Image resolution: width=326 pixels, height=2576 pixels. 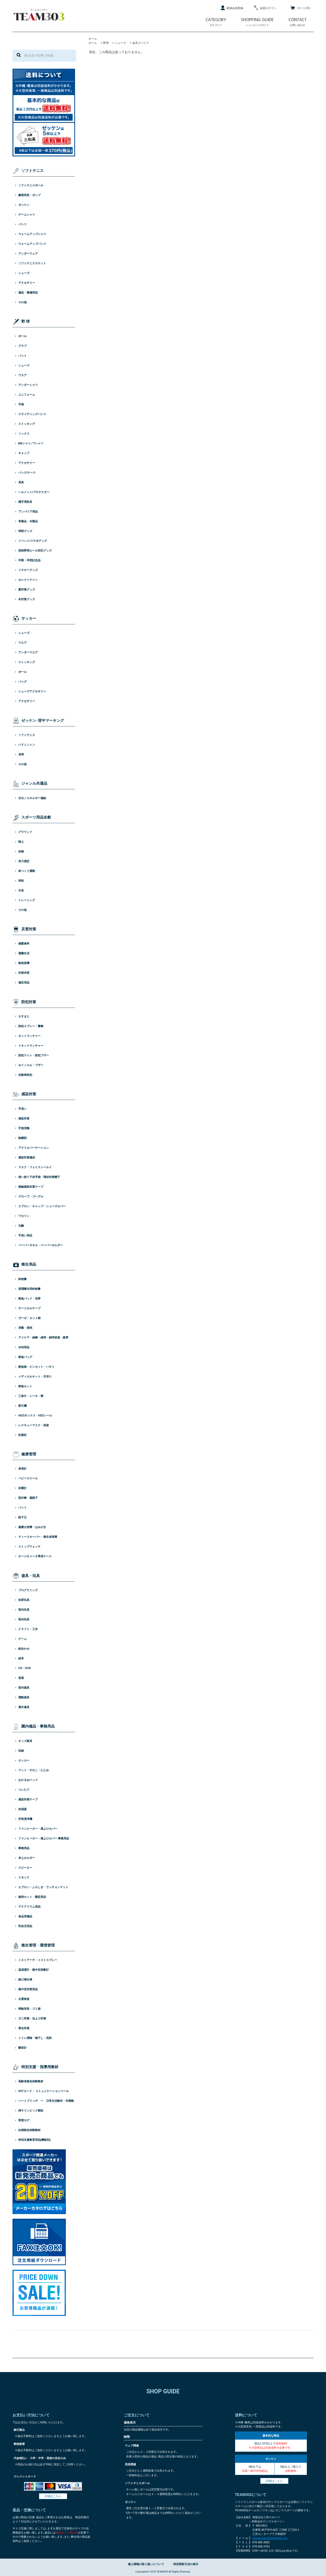 I want to click on ファンヒーター・風よけカバー, so click(x=37, y=1828).